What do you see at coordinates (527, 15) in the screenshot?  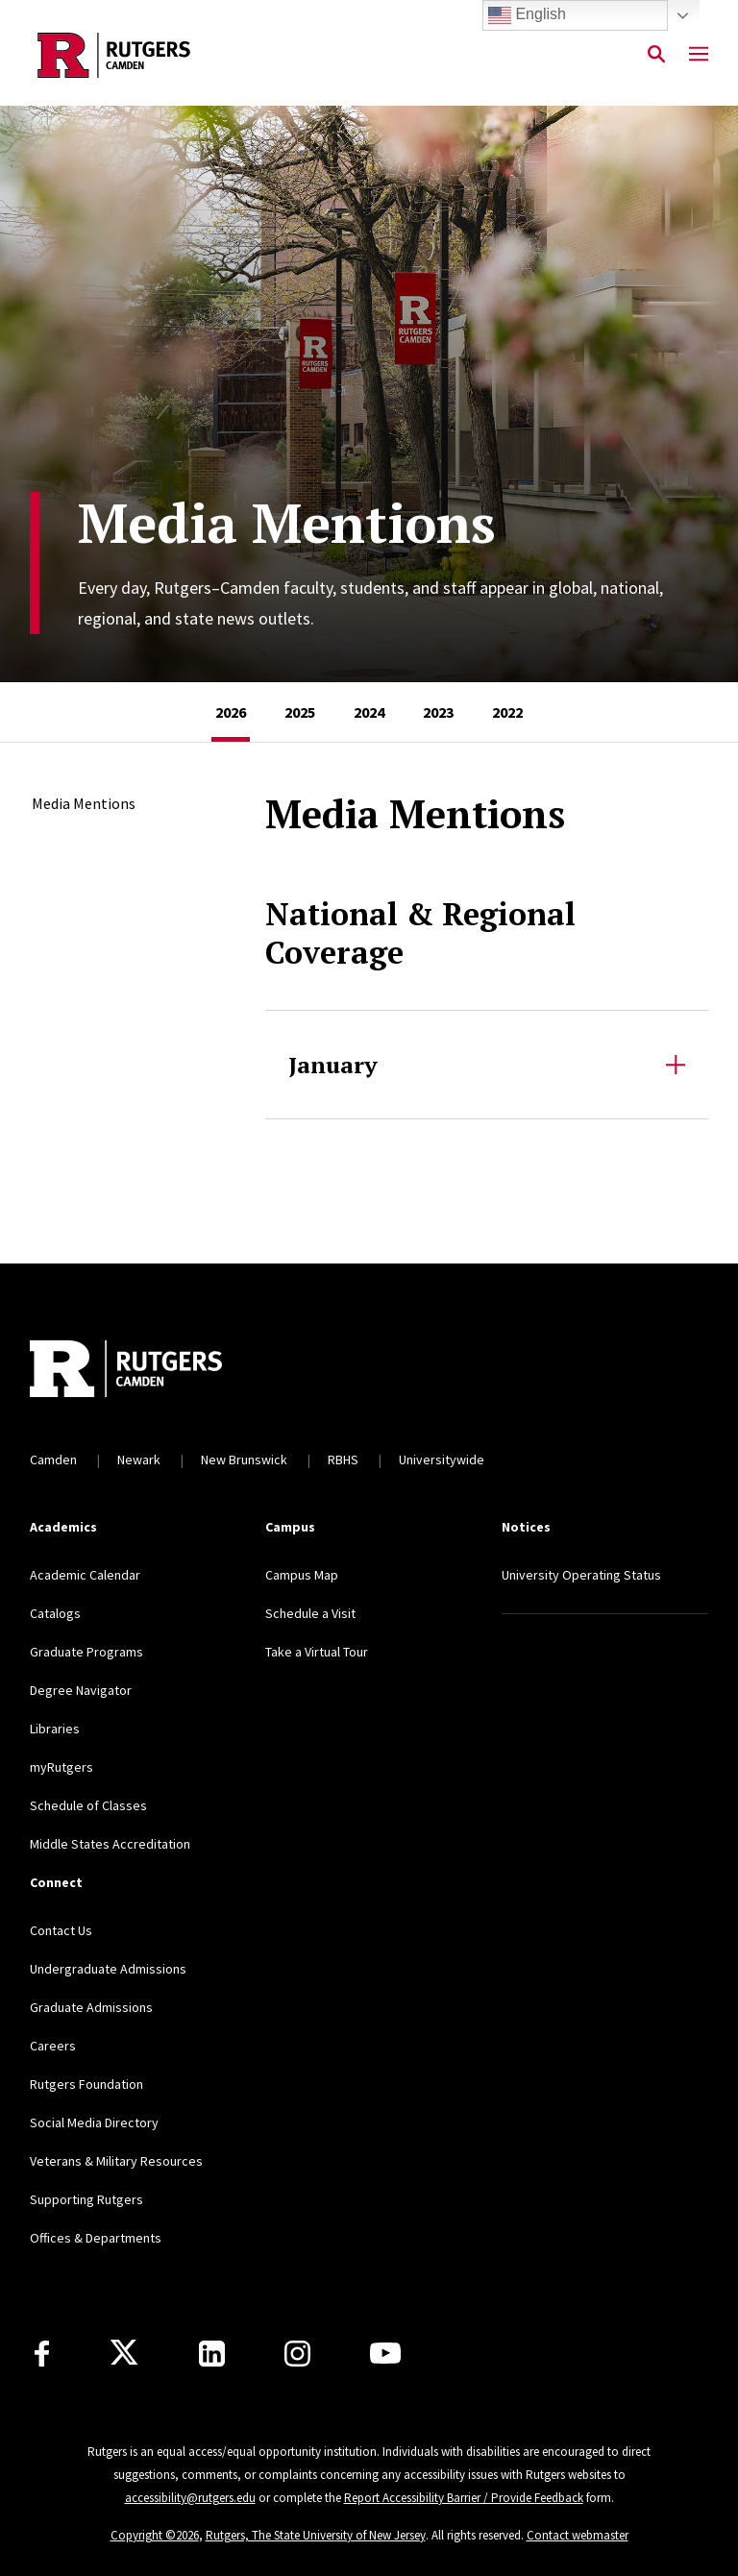 I see `English` at bounding box center [527, 15].